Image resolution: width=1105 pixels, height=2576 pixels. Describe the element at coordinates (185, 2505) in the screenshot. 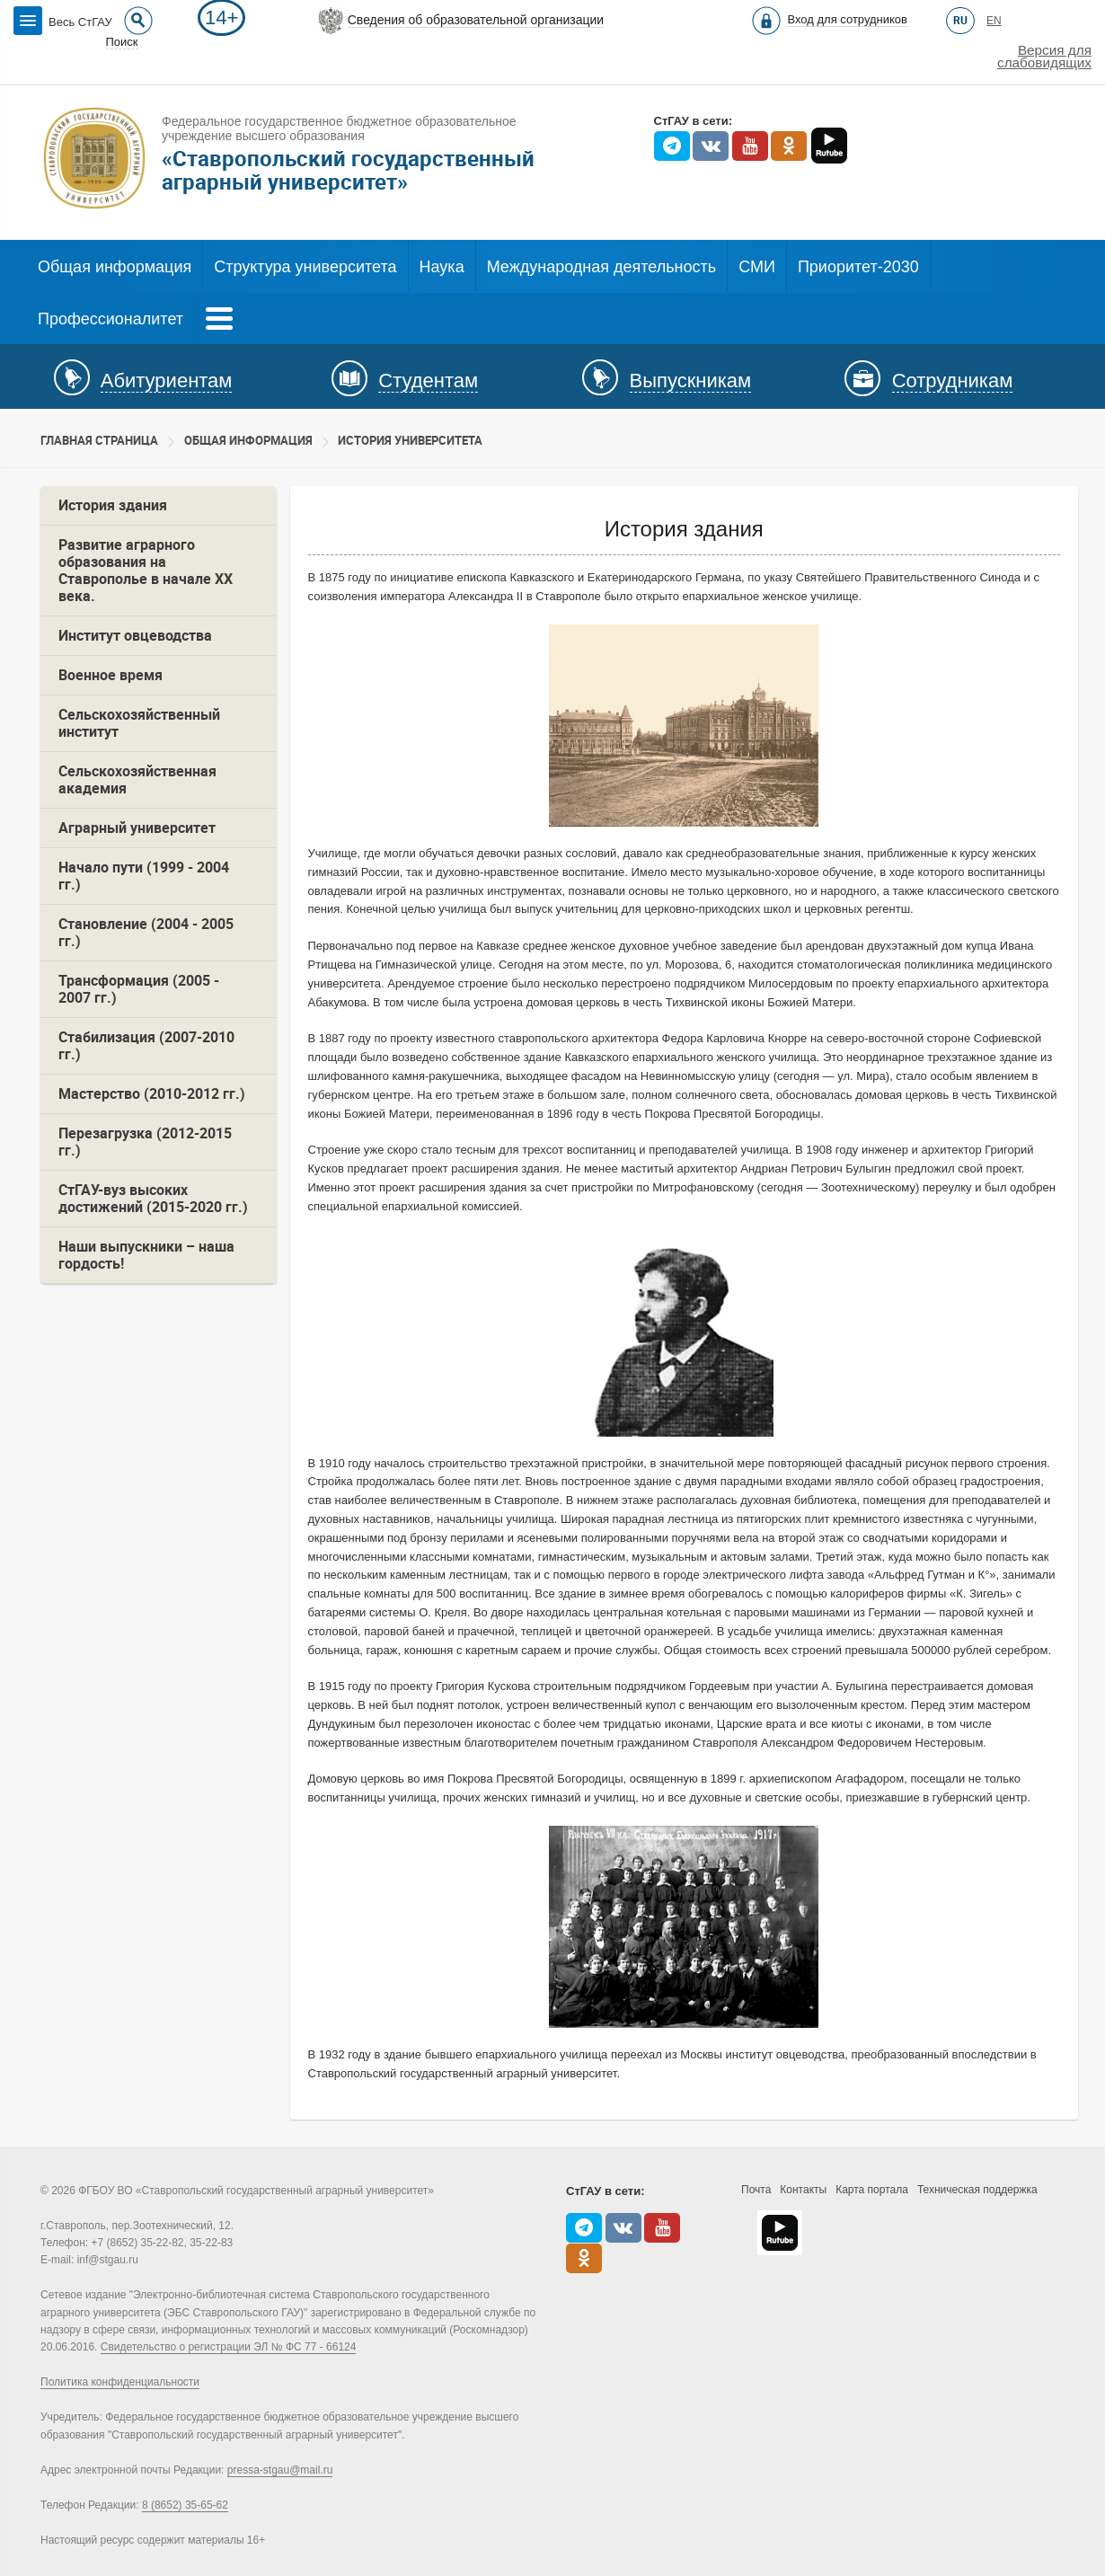

I see `8 (8652) 35-65-62` at that location.